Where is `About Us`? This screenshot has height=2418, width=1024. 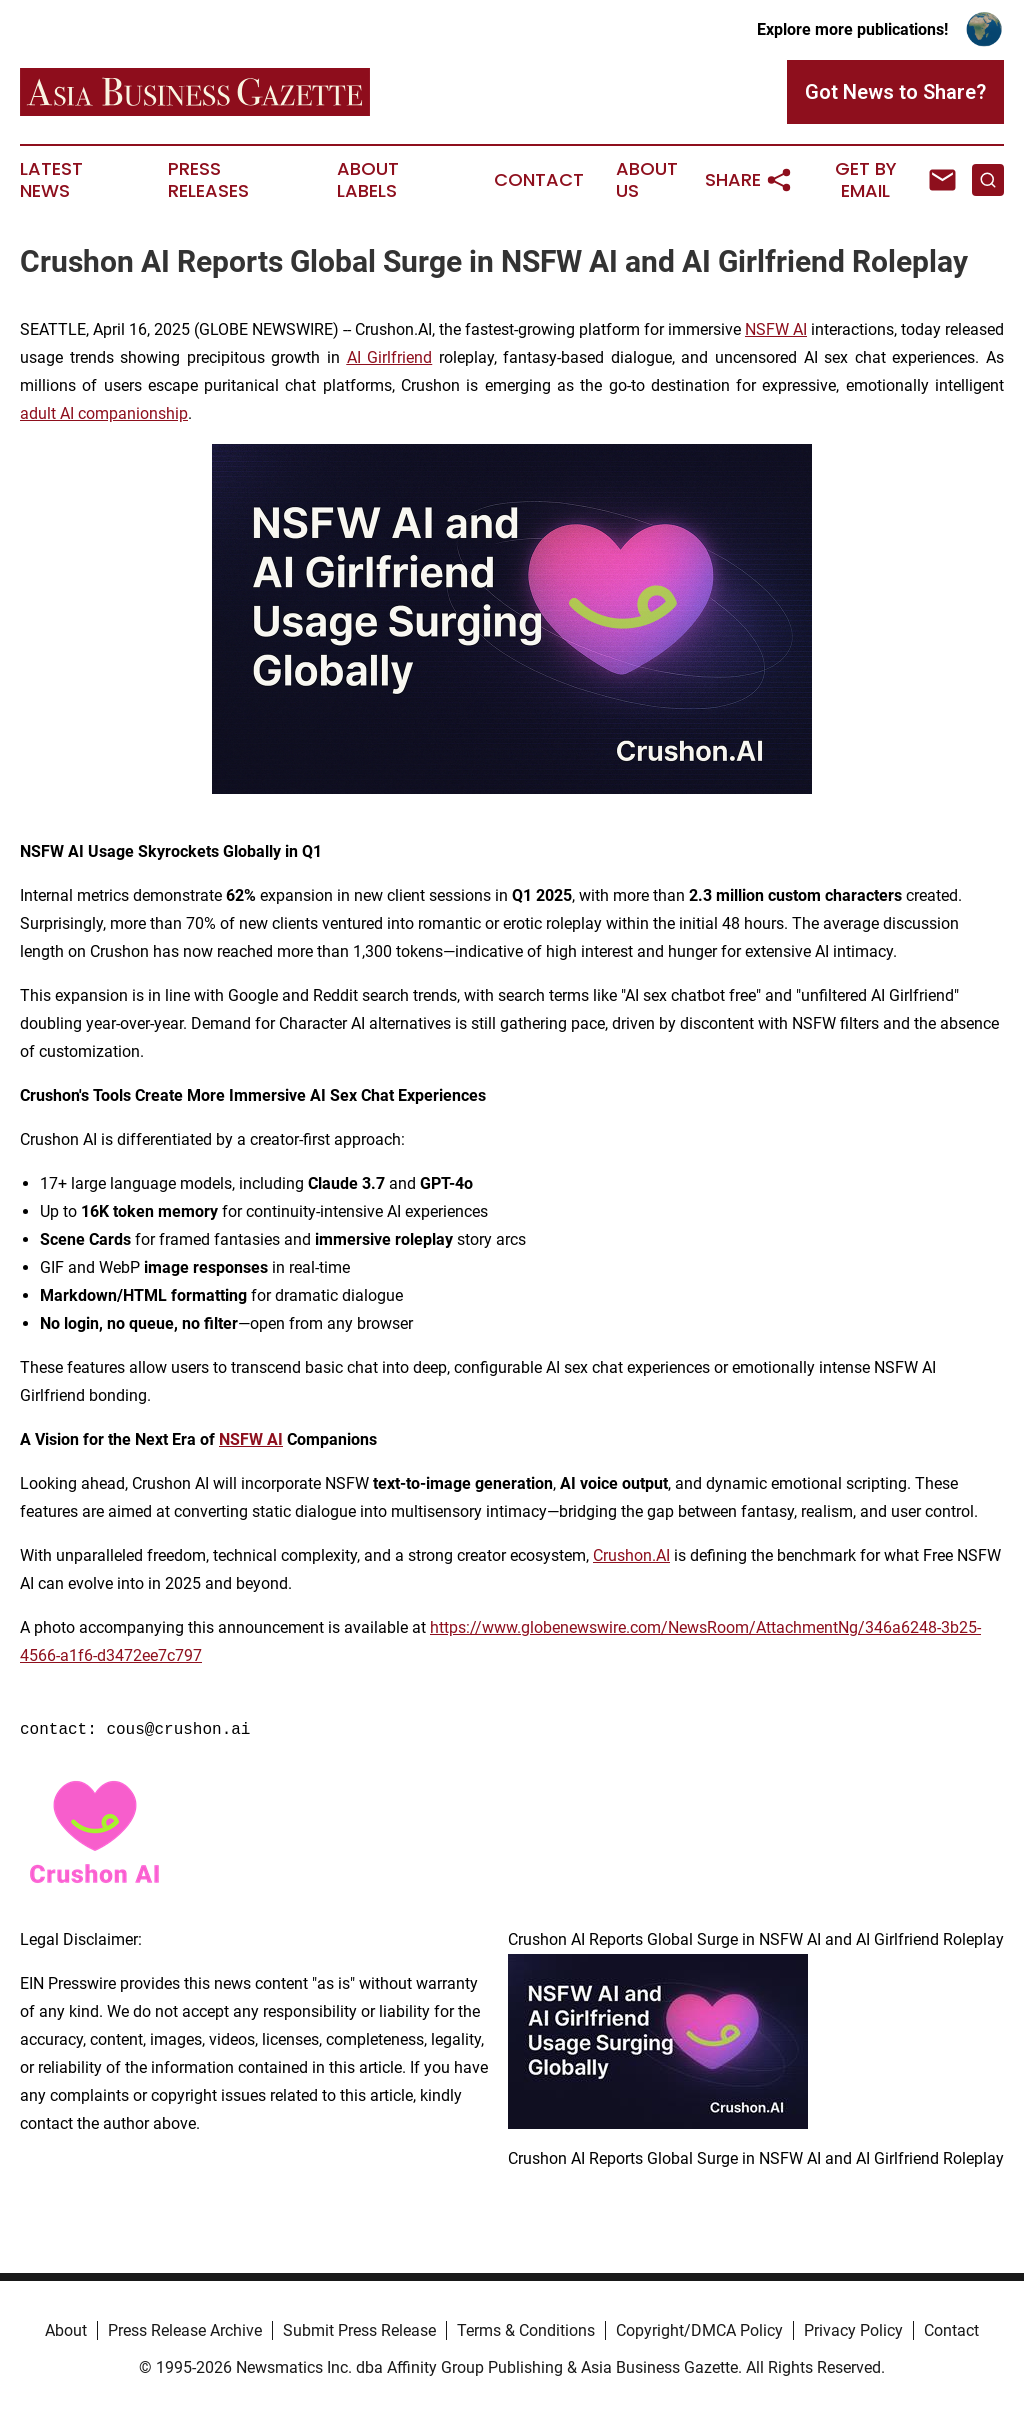 About Us is located at coordinates (647, 180).